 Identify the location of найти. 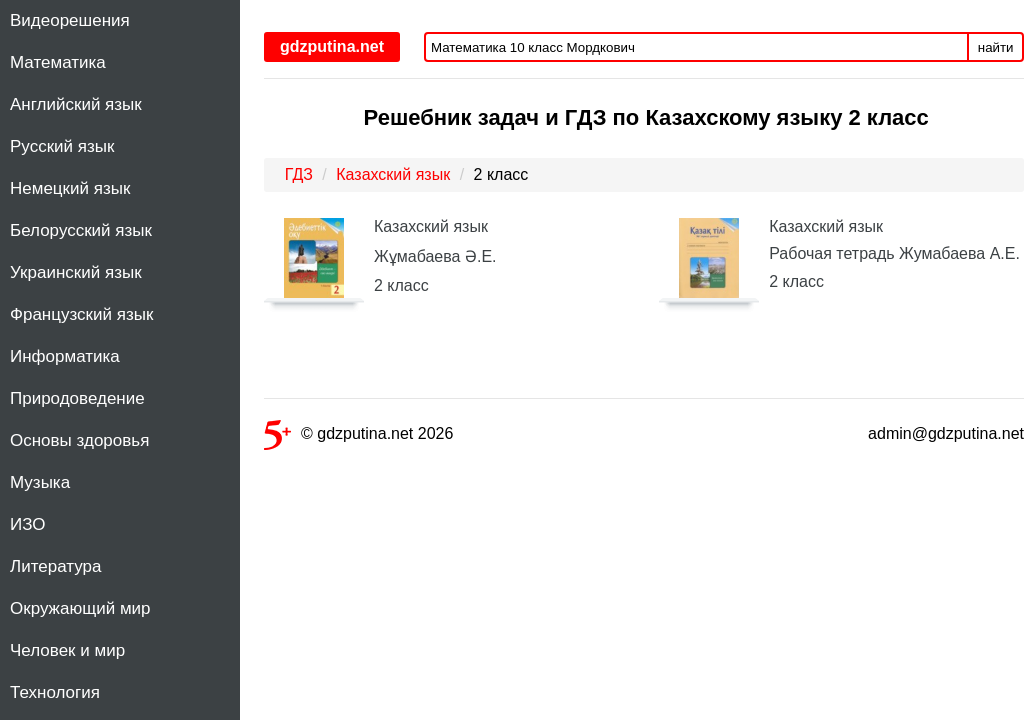
(996, 47).